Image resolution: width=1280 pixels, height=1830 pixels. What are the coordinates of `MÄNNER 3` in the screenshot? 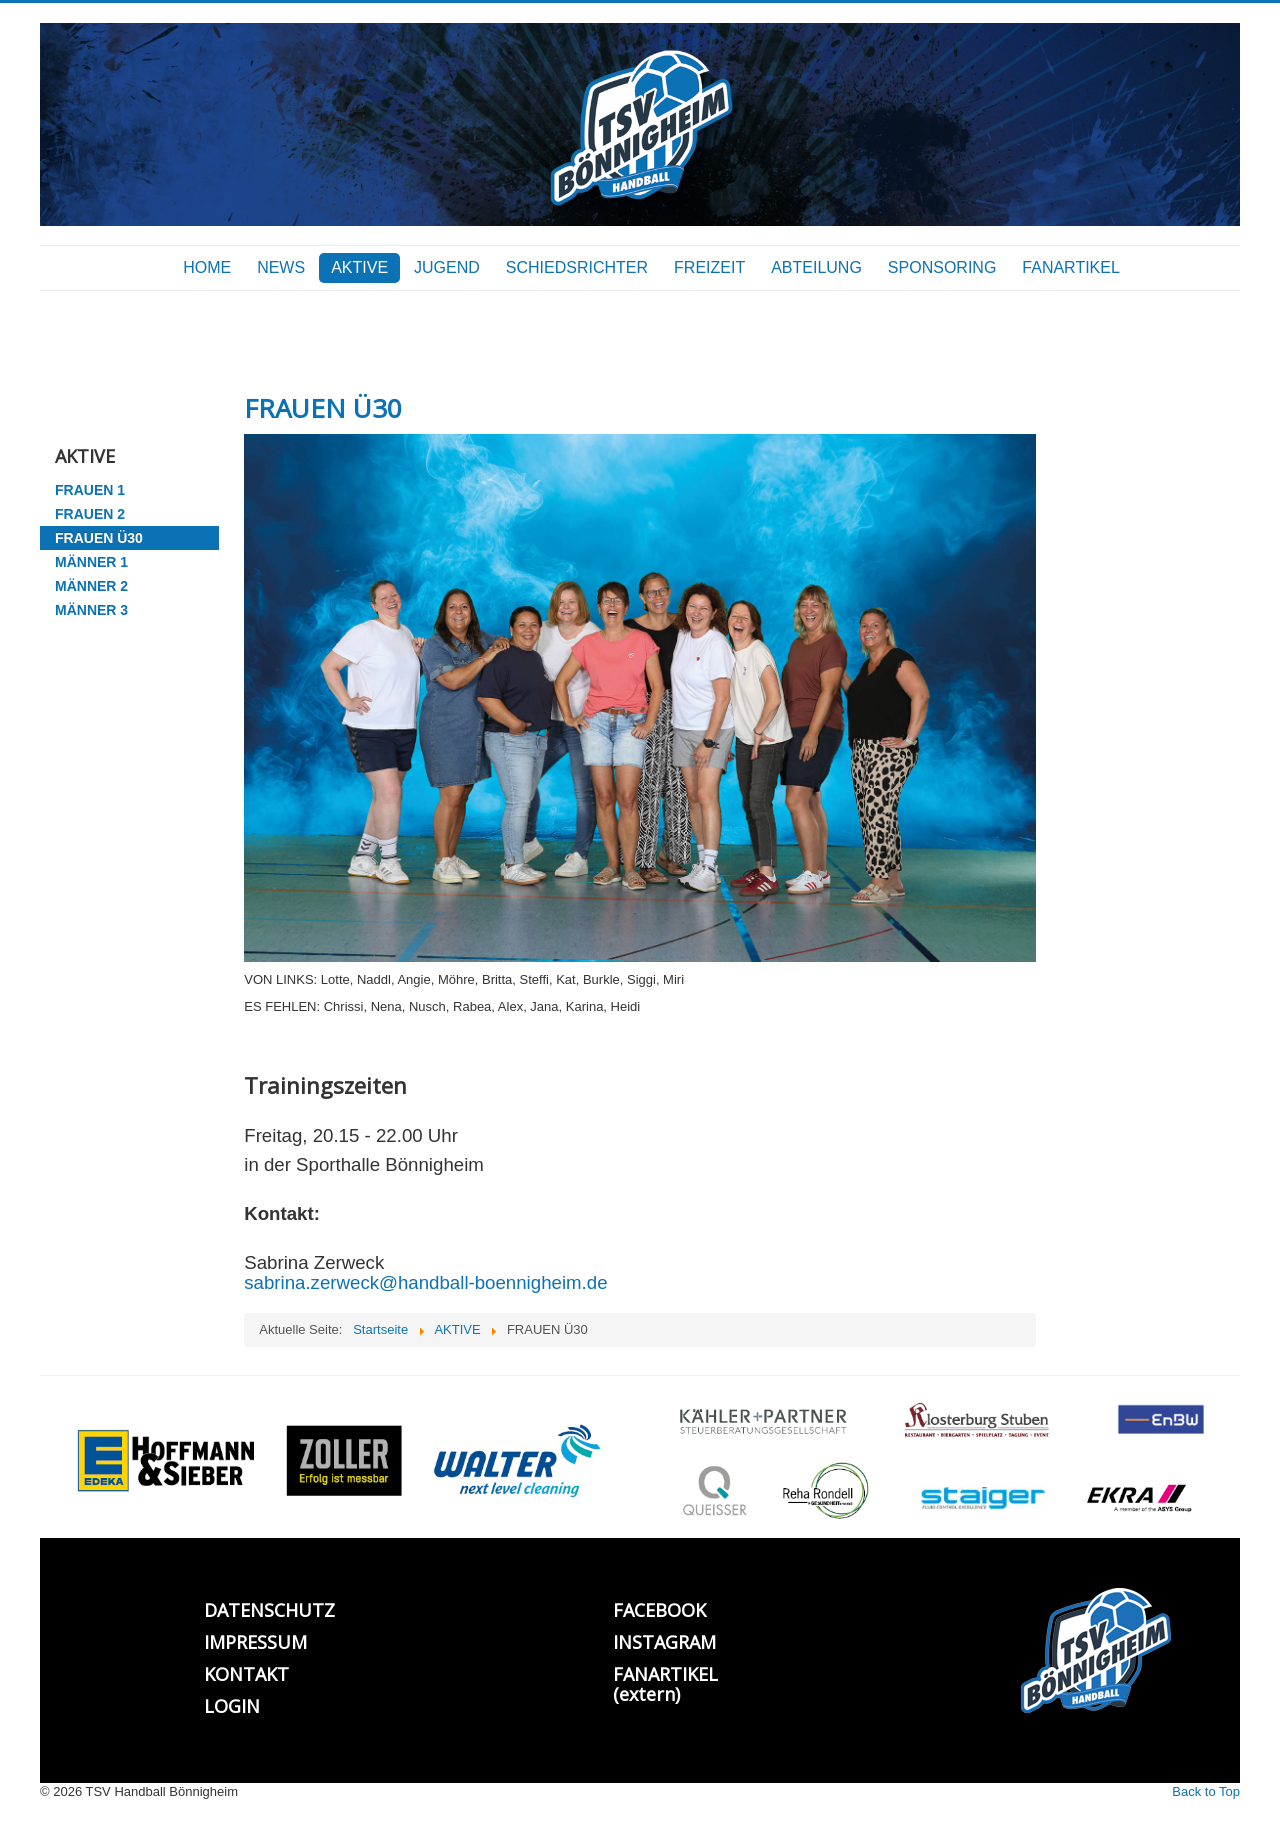 It's located at (91, 610).